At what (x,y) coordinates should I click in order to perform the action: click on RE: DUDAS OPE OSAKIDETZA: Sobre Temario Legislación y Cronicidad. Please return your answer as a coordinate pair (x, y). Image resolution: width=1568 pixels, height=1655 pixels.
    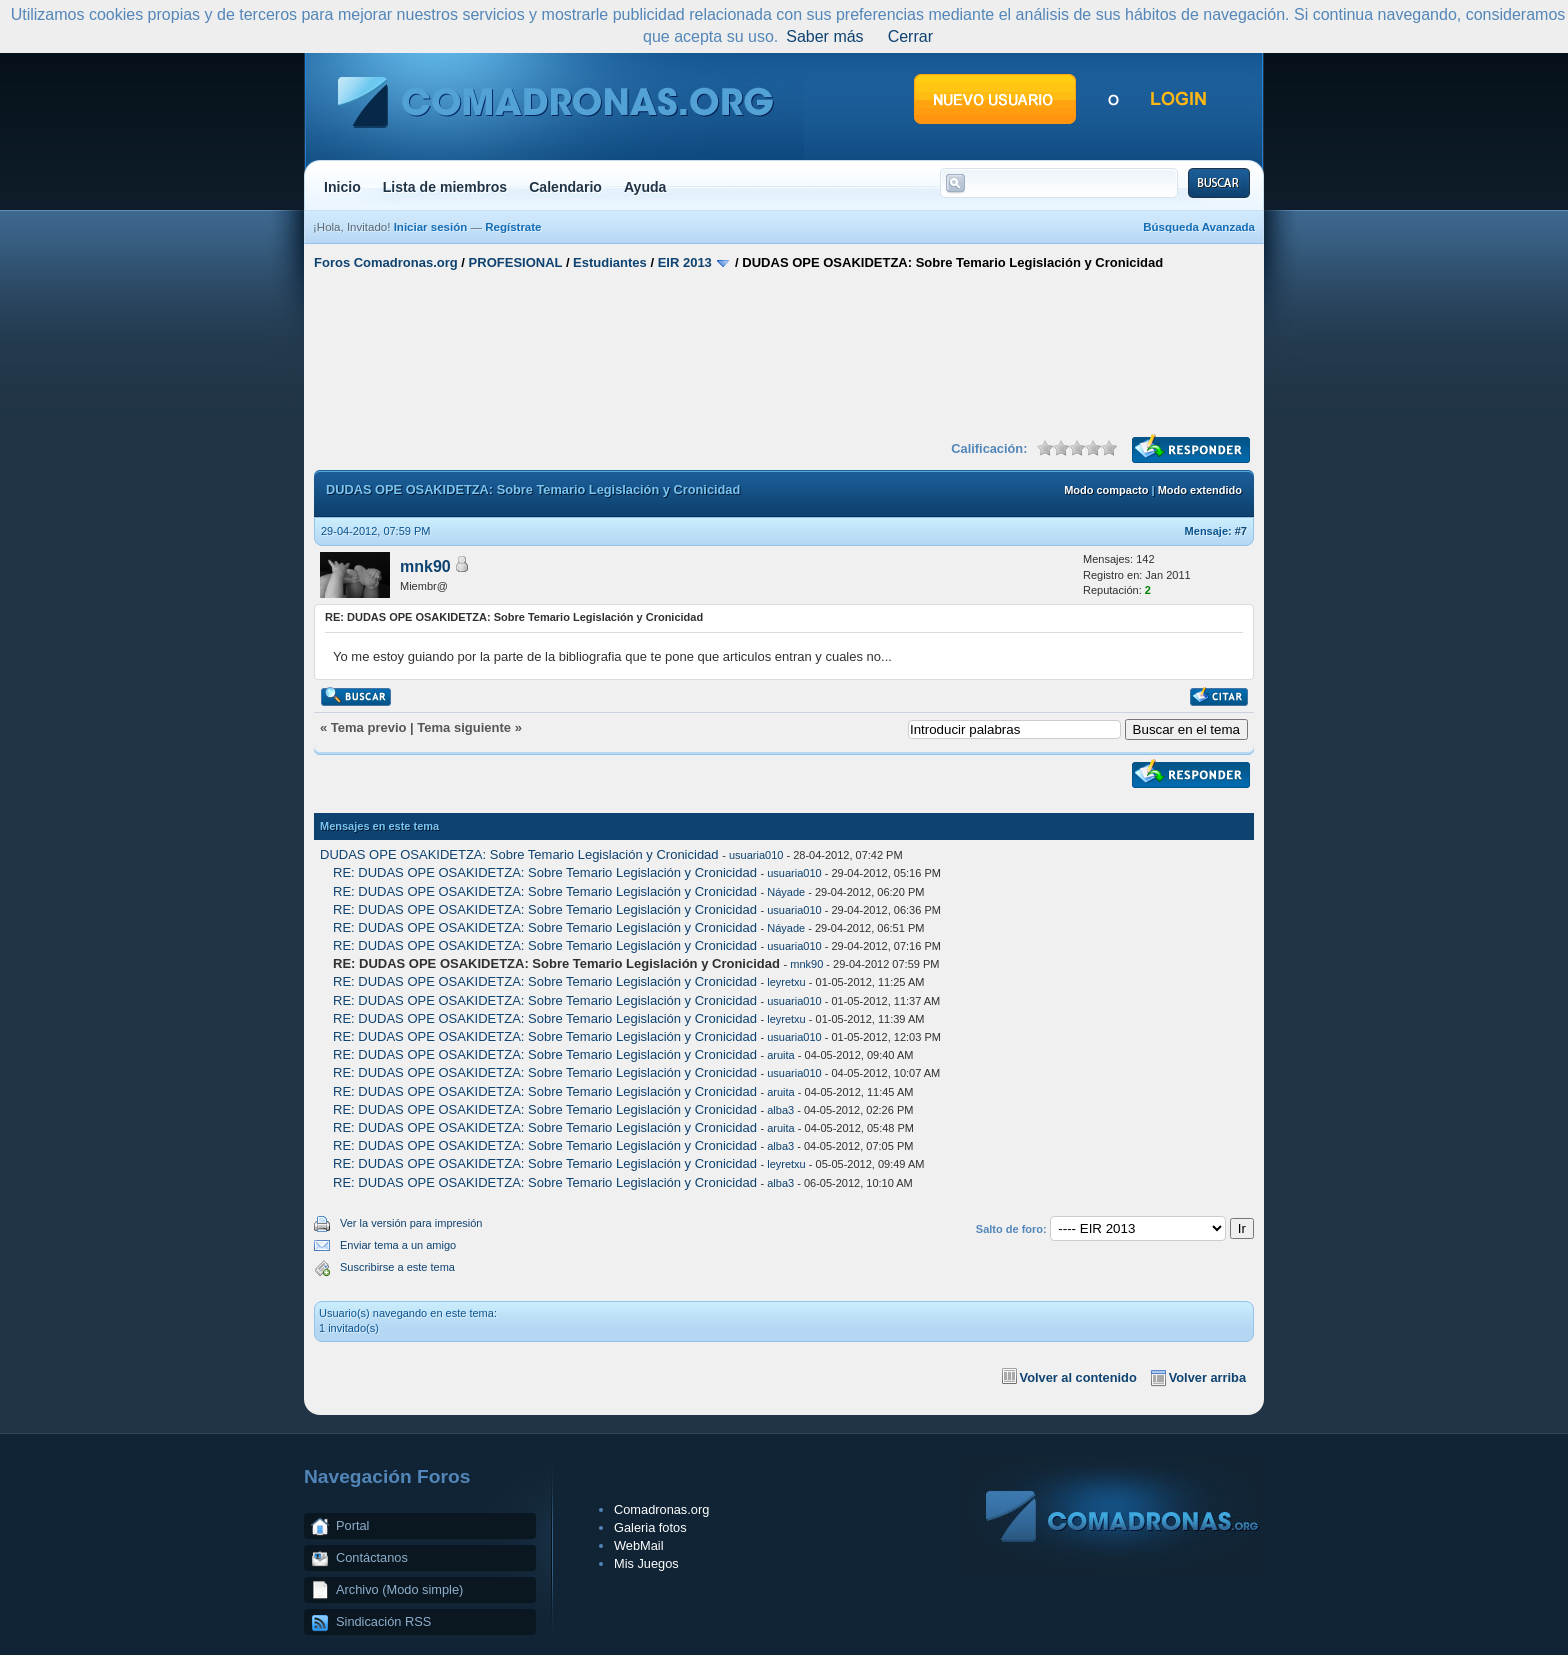
    Looking at the image, I should click on (546, 872).